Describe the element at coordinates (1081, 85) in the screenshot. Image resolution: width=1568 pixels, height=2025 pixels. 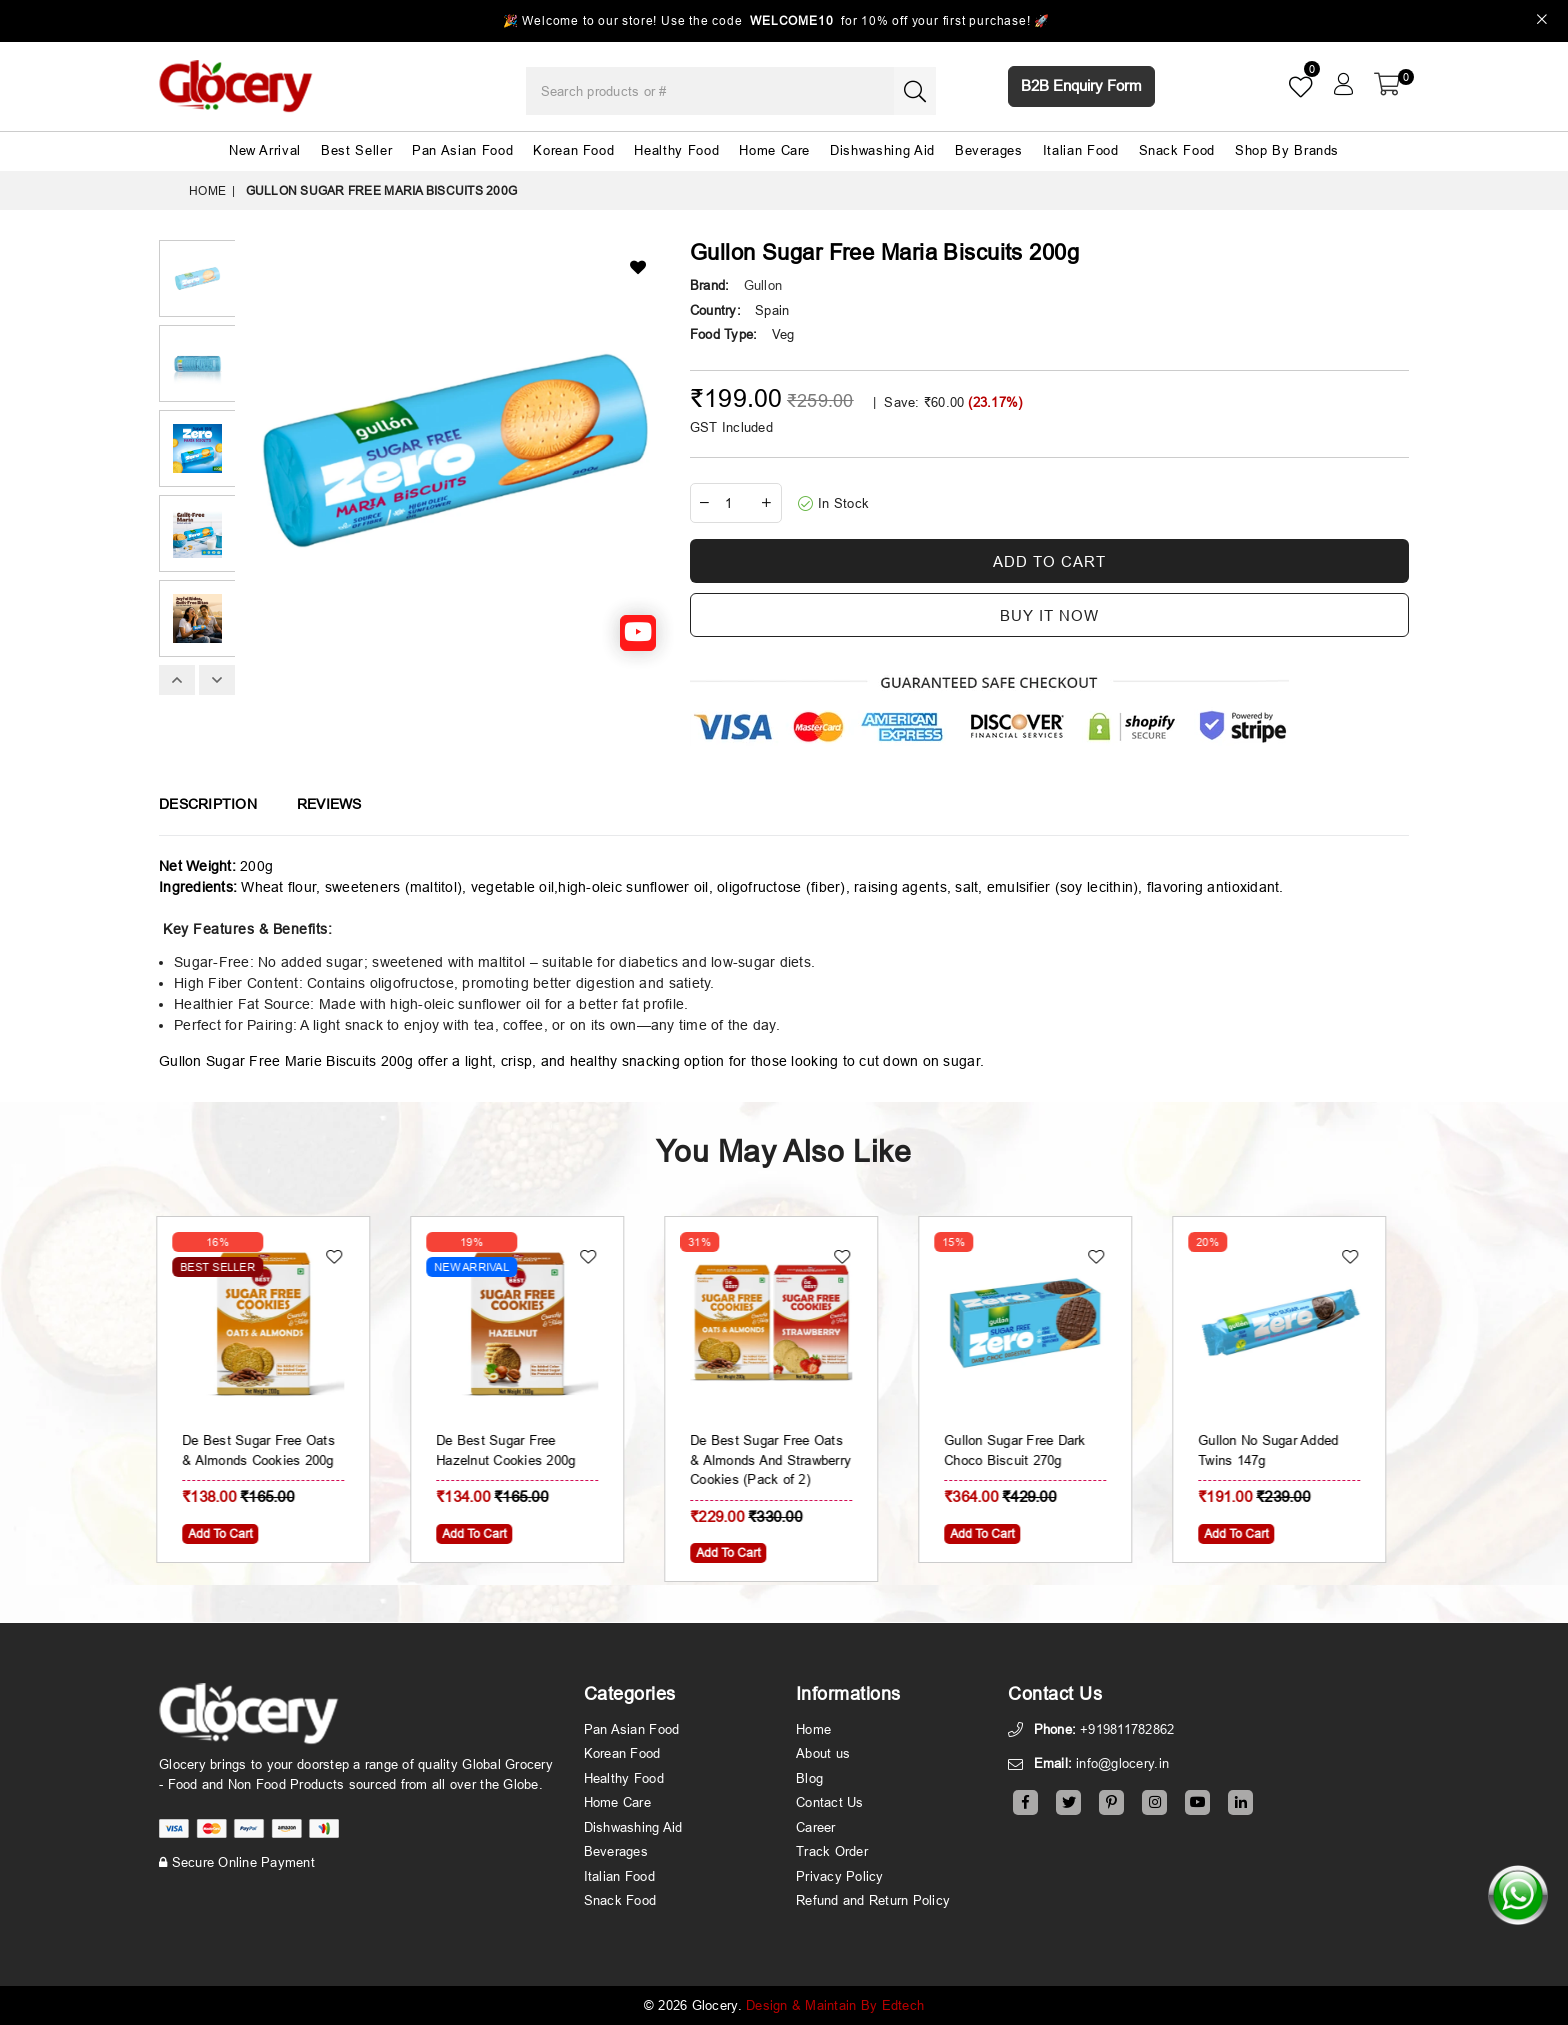
I see `B2B Enquiry Form` at that location.